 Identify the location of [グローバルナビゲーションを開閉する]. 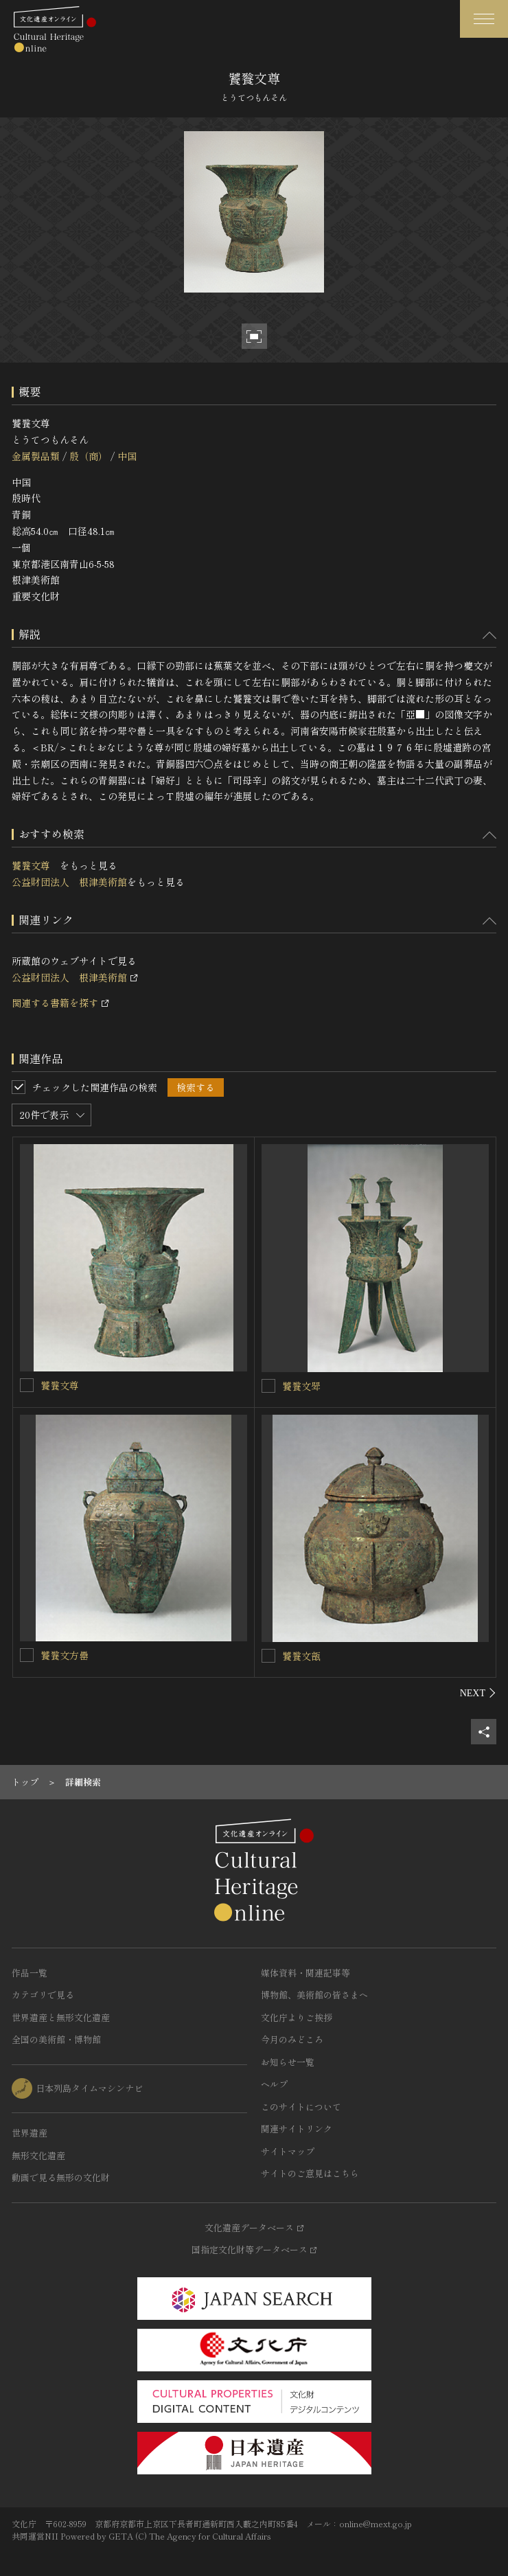
(484, 19).